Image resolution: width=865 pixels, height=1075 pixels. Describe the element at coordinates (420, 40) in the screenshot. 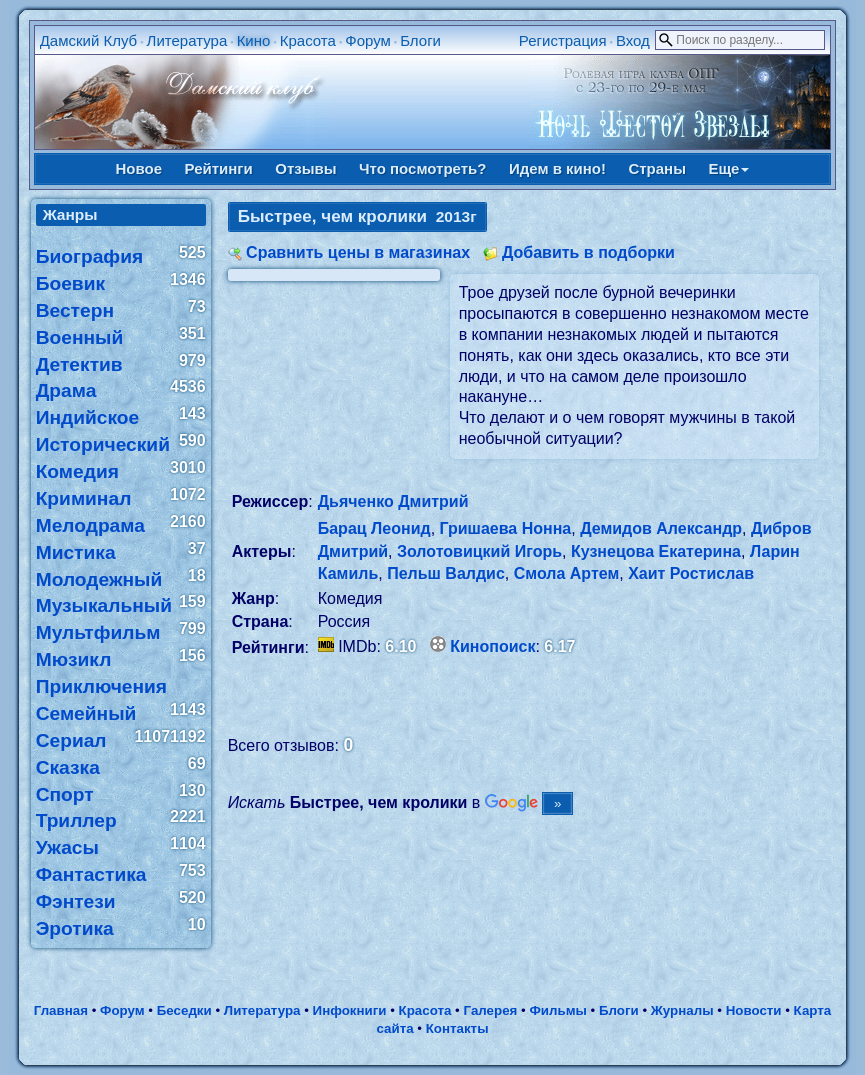

I see `Блоги` at that location.